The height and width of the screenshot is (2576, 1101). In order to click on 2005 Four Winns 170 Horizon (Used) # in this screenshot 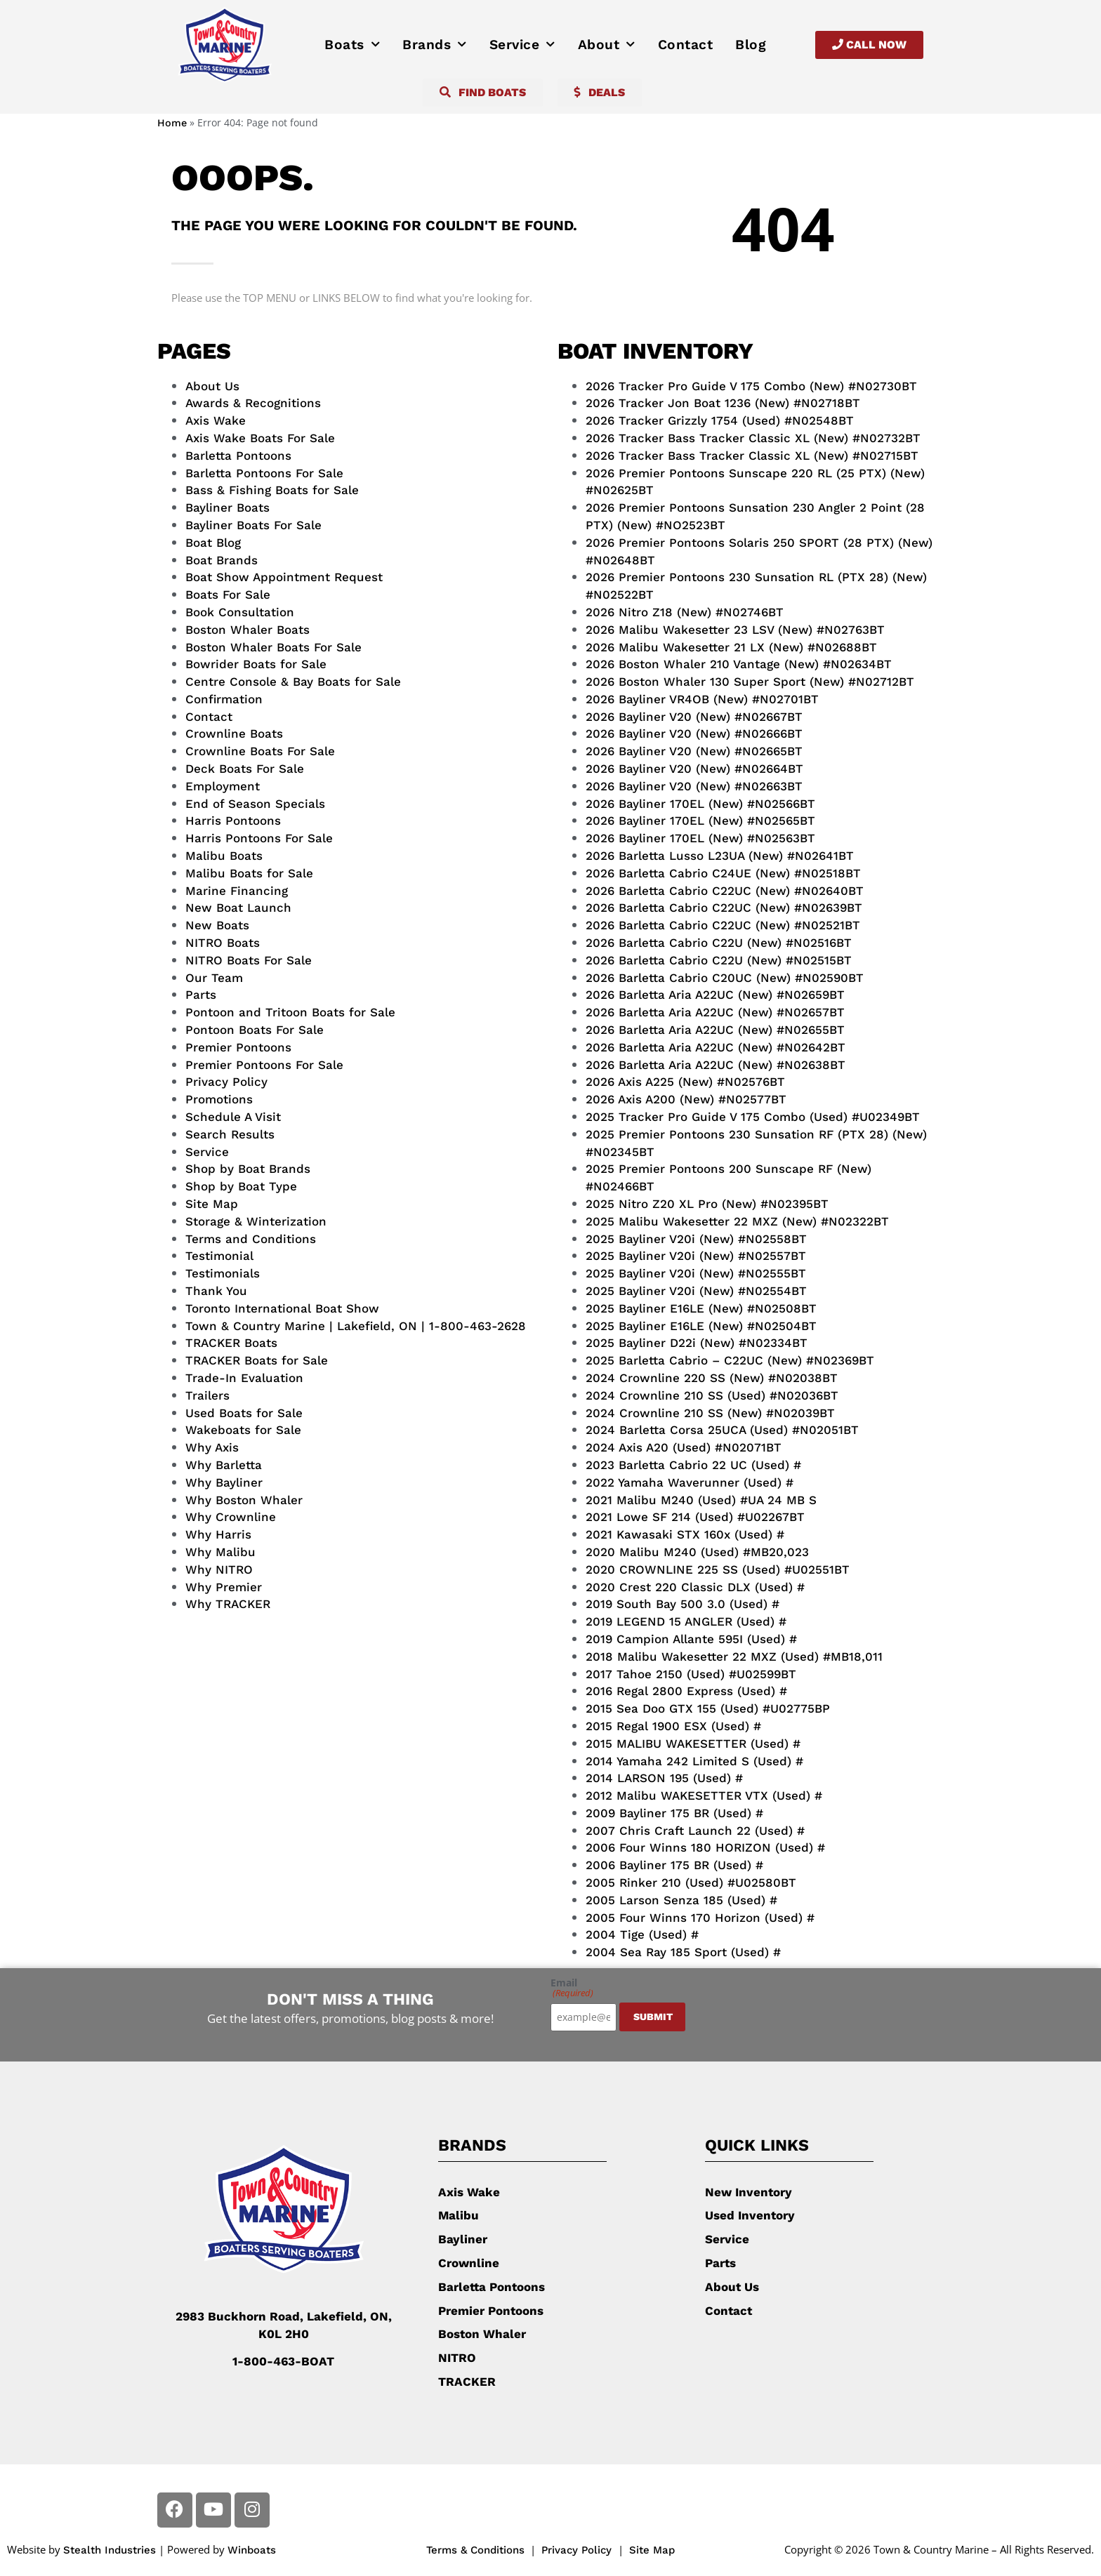, I will do `click(700, 1918)`.